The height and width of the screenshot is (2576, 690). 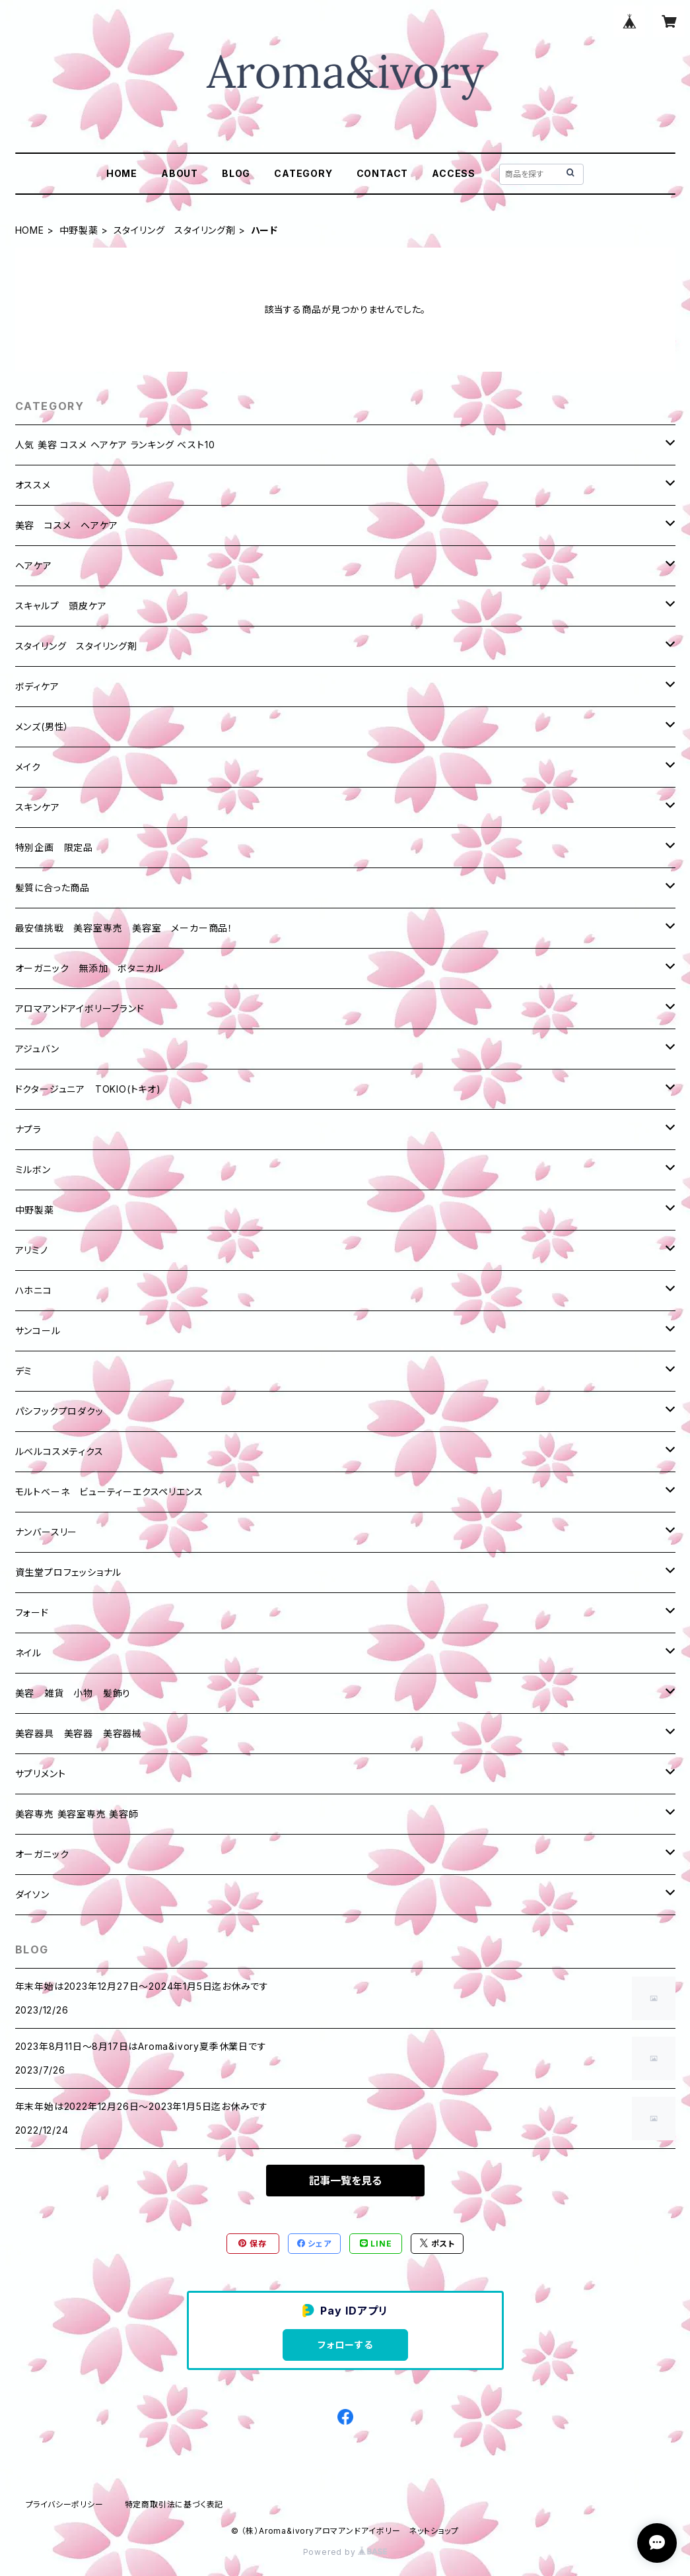 I want to click on ナンバースリー, so click(x=46, y=1532).